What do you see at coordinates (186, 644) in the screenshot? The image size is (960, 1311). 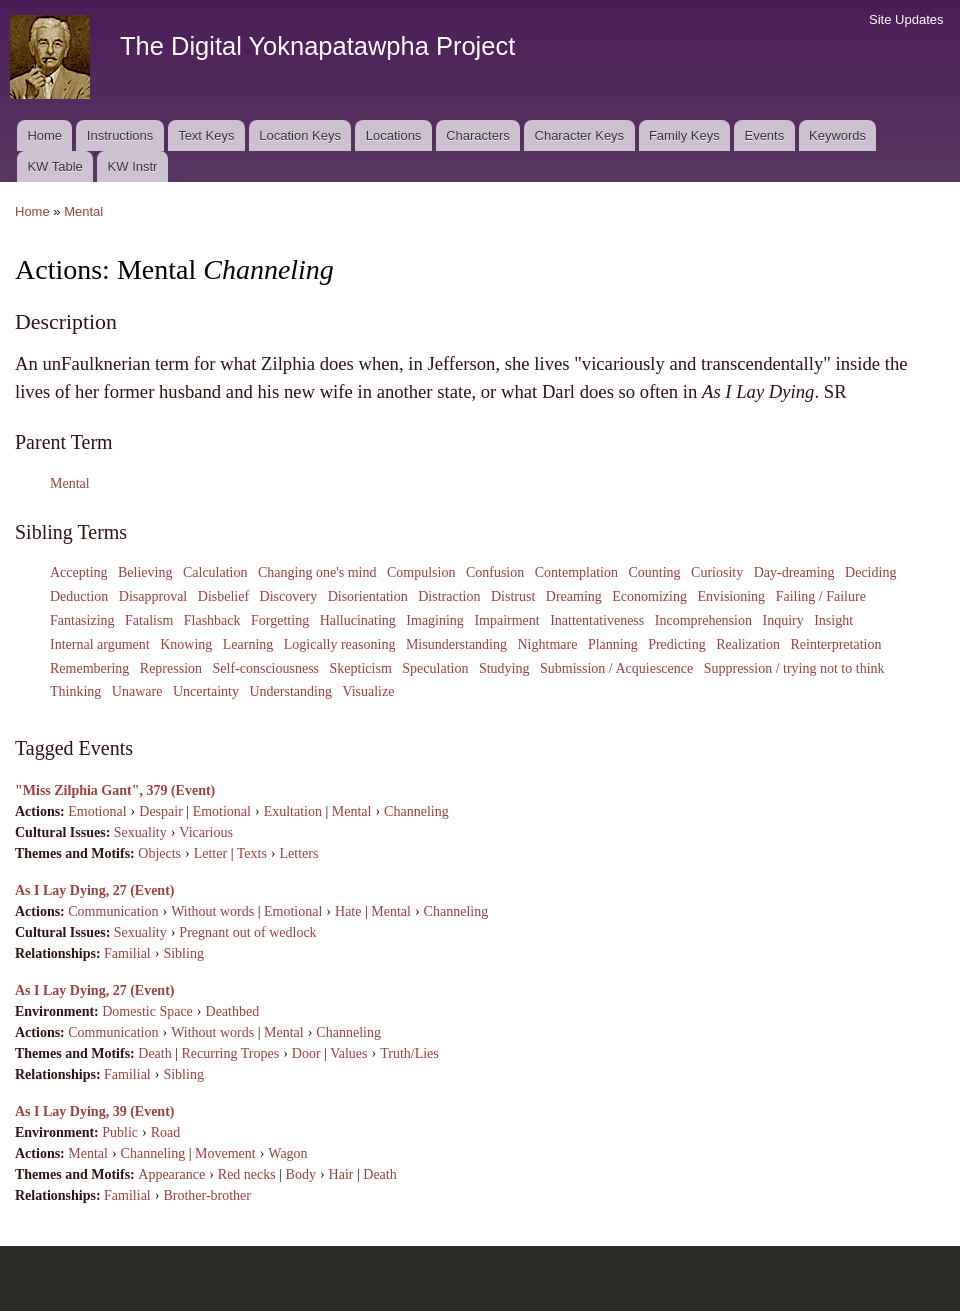 I see `Knowing` at bounding box center [186, 644].